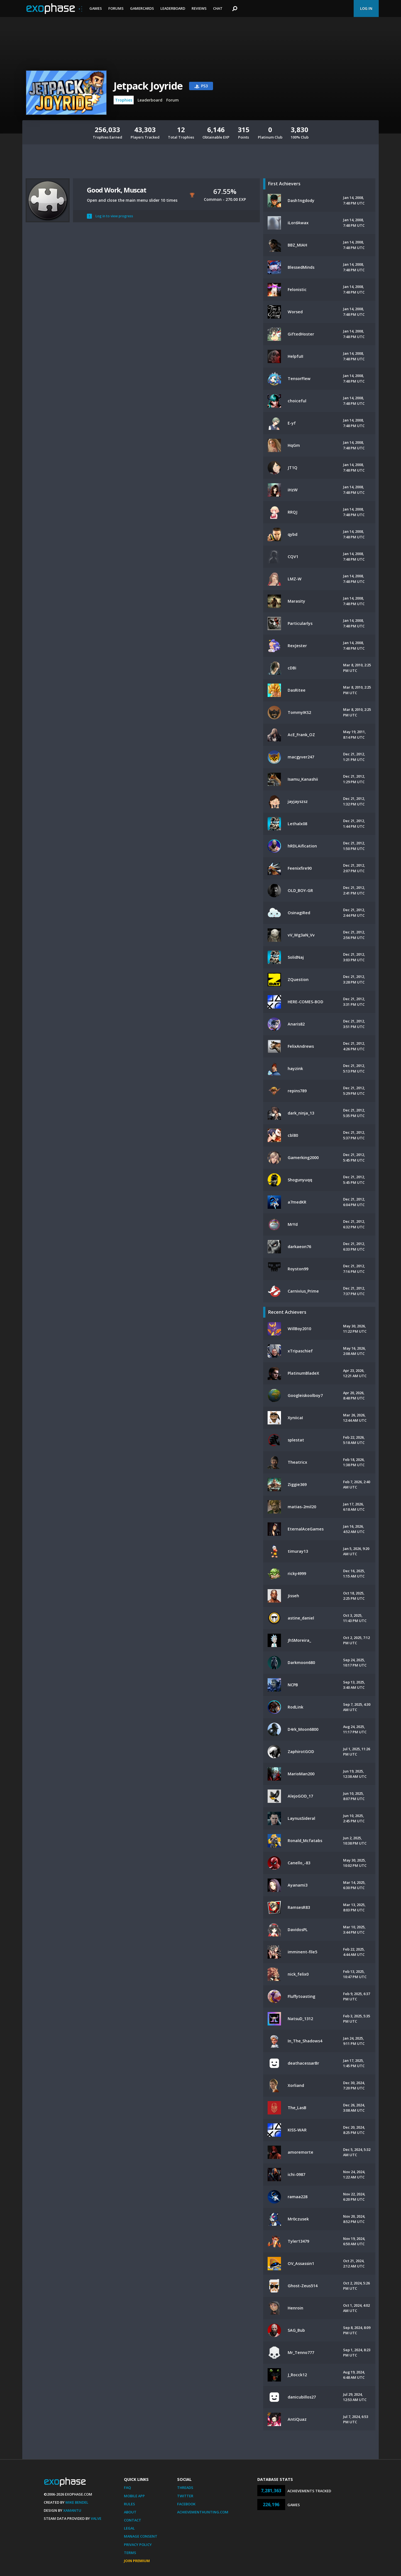  Describe the element at coordinates (199, 8) in the screenshot. I see `Reviews` at that location.